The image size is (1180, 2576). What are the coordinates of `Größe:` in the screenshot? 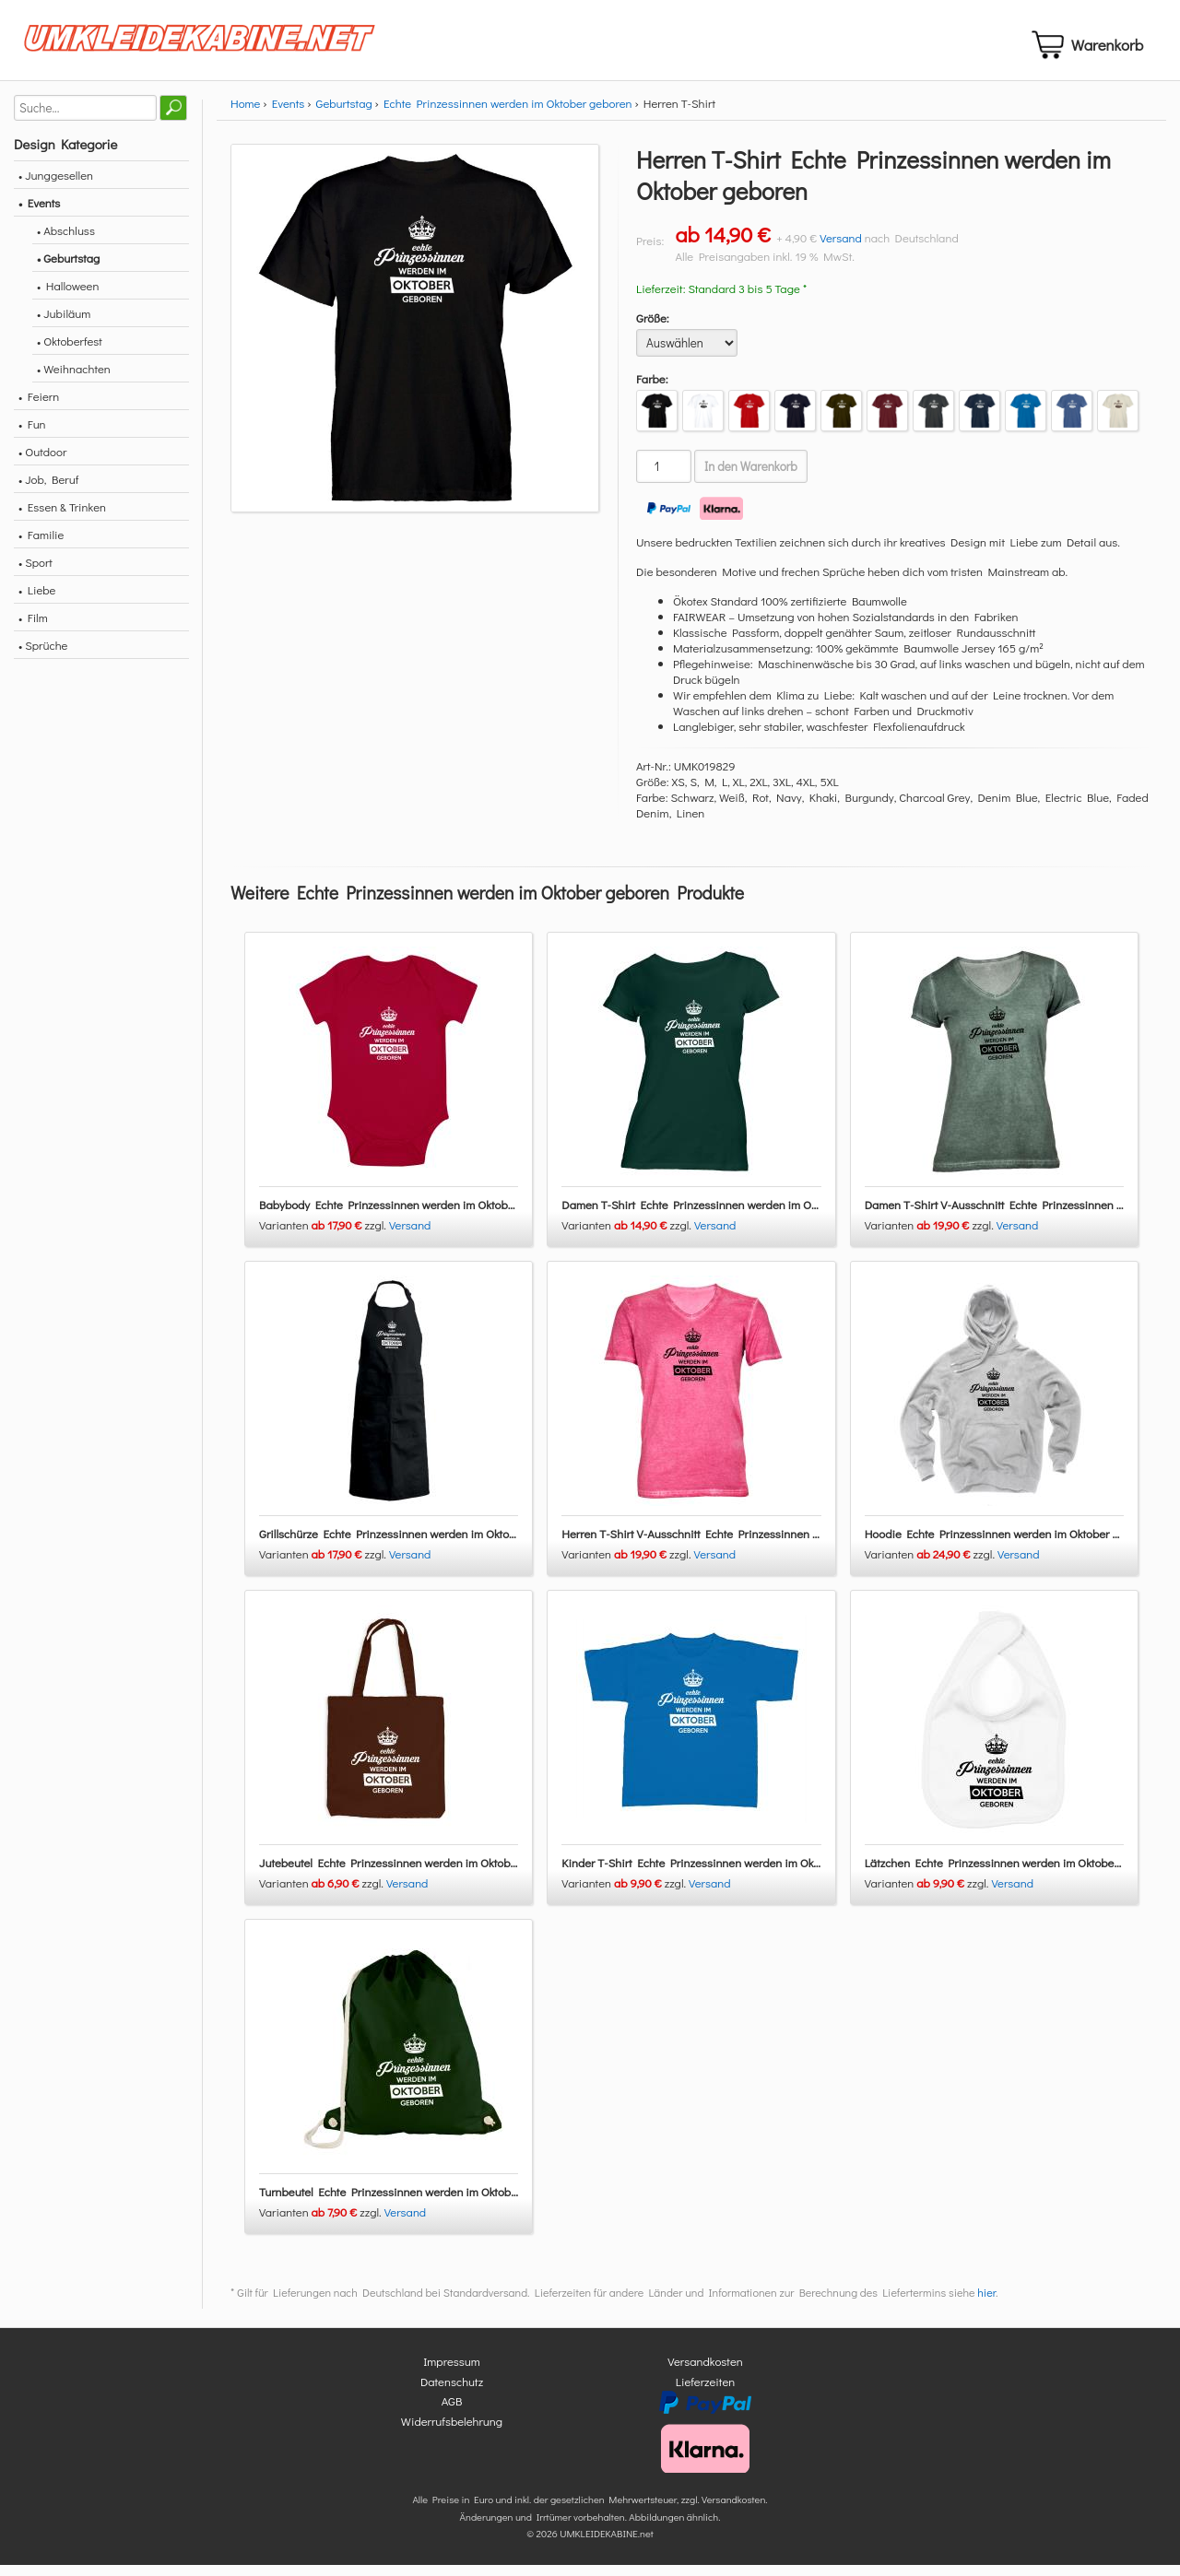 It's located at (652, 328).